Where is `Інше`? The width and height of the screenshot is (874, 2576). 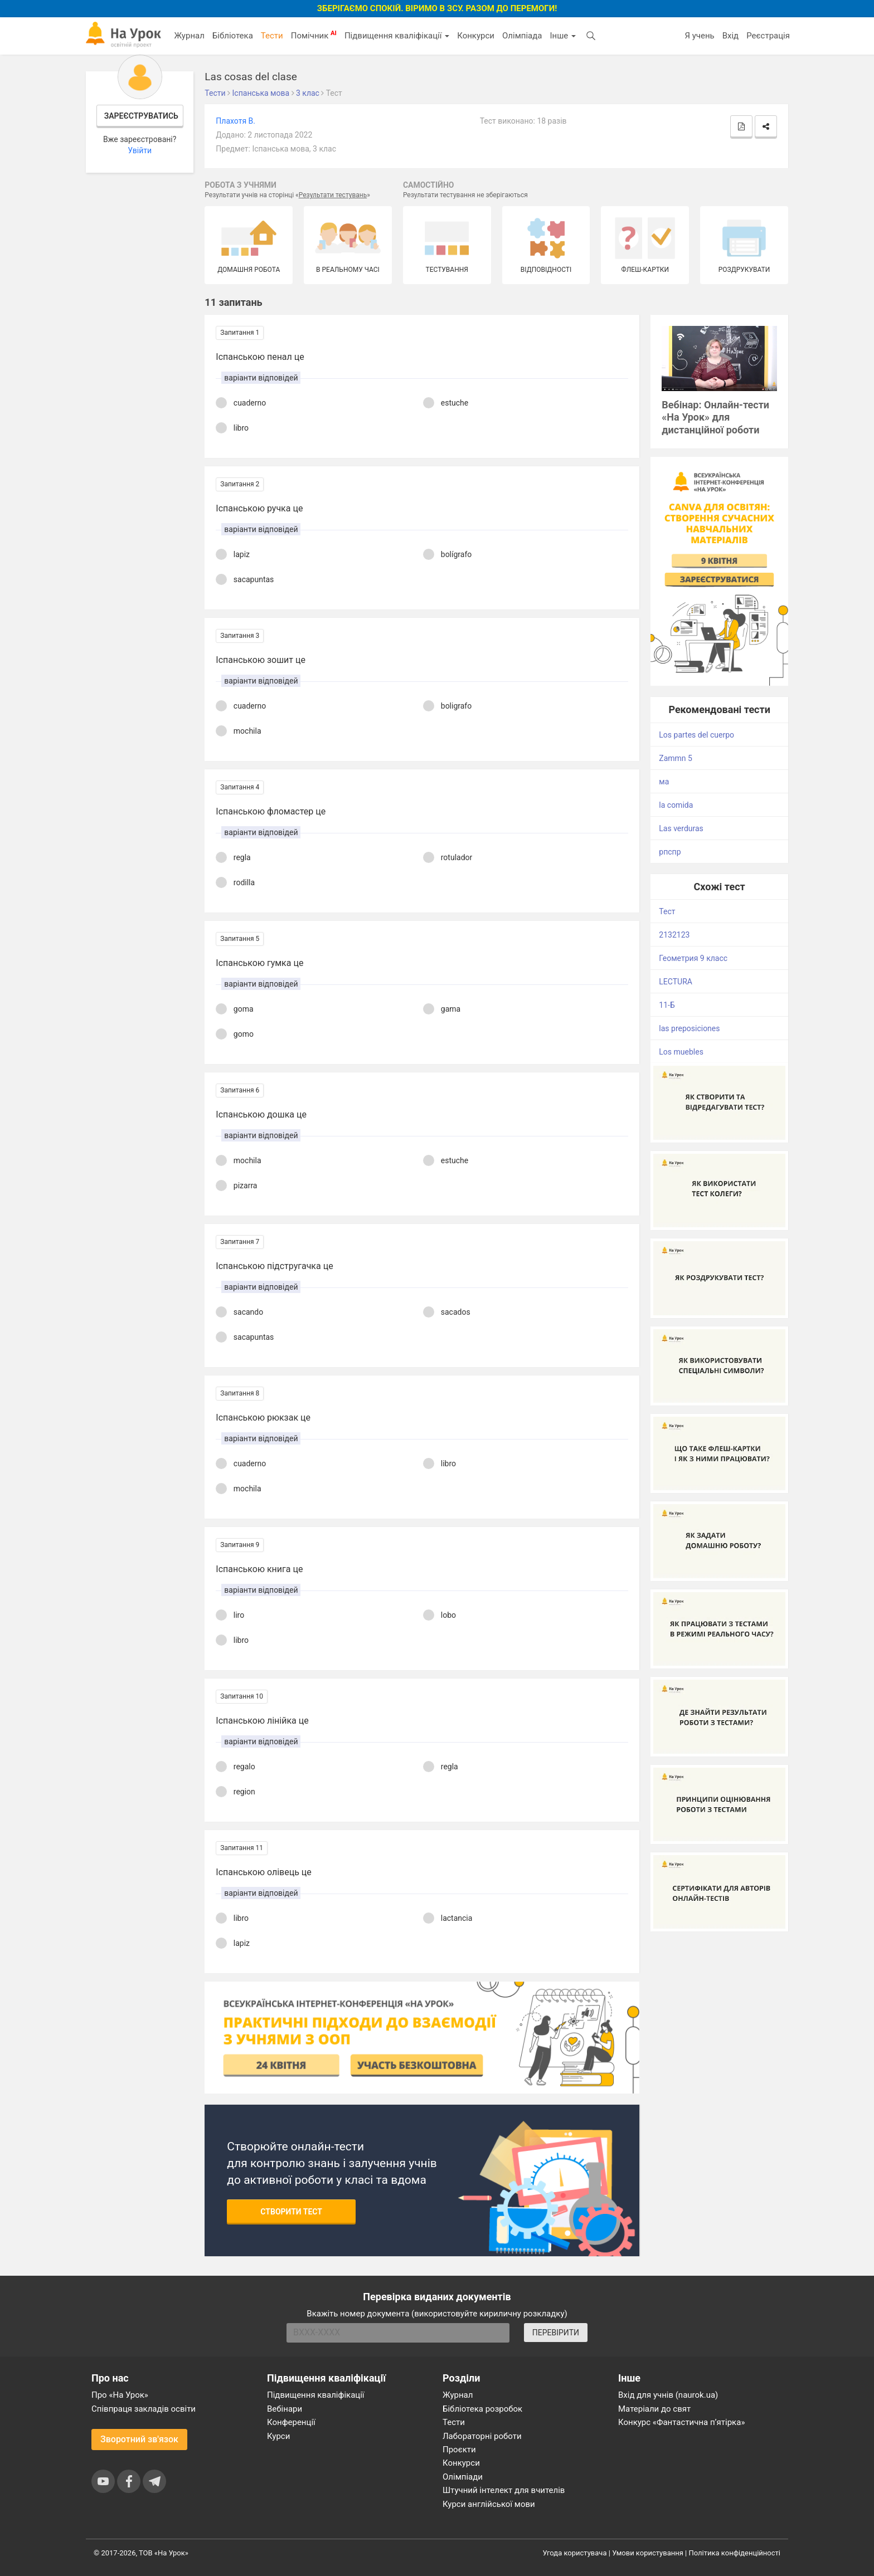
Інше is located at coordinates (563, 36).